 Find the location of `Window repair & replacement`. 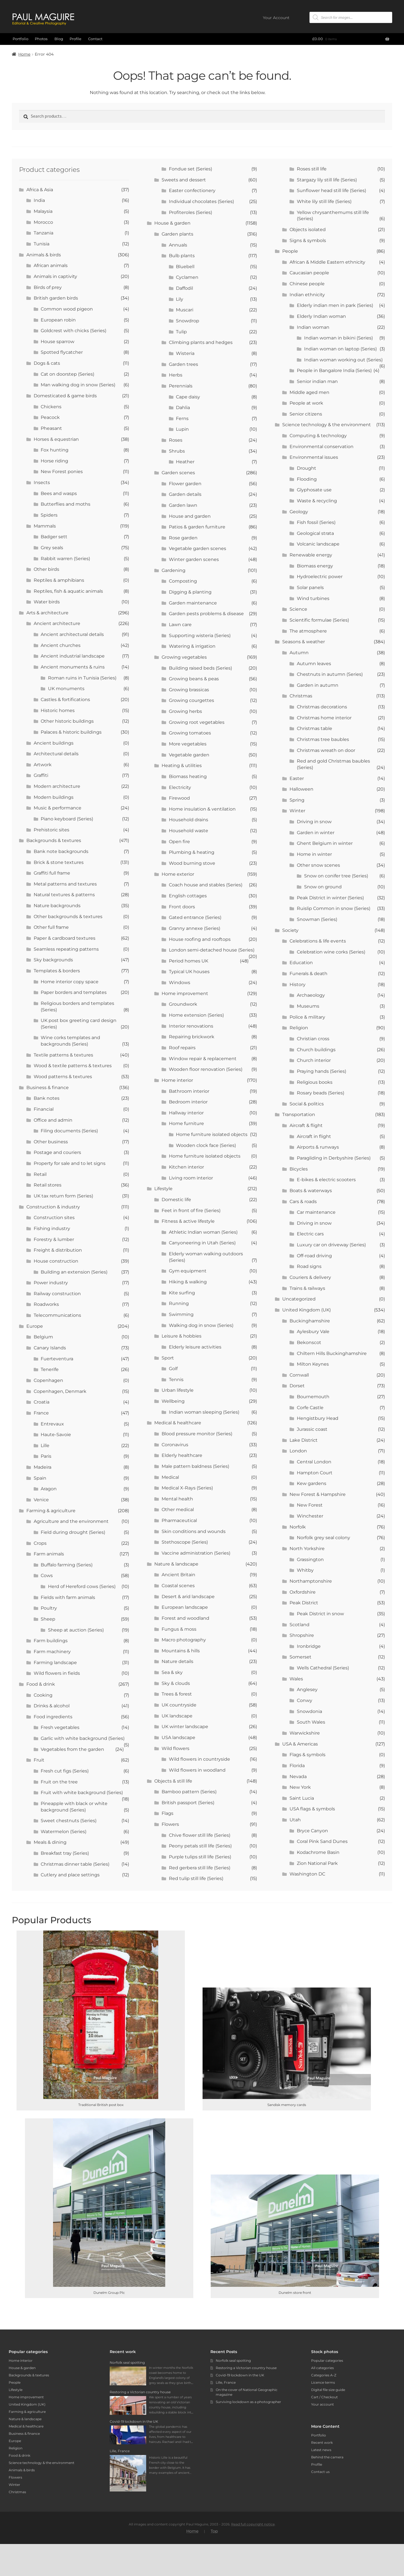

Window repair & replacement is located at coordinates (203, 1058).